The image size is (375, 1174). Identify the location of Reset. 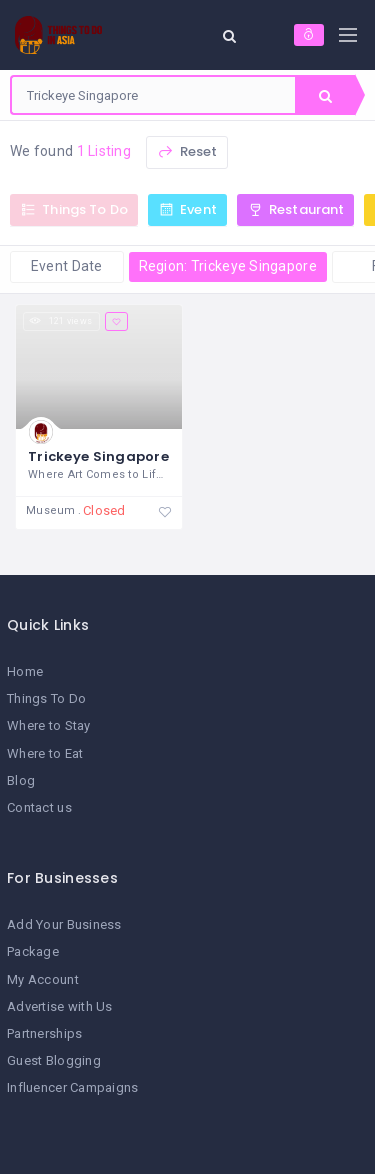
(187, 151).